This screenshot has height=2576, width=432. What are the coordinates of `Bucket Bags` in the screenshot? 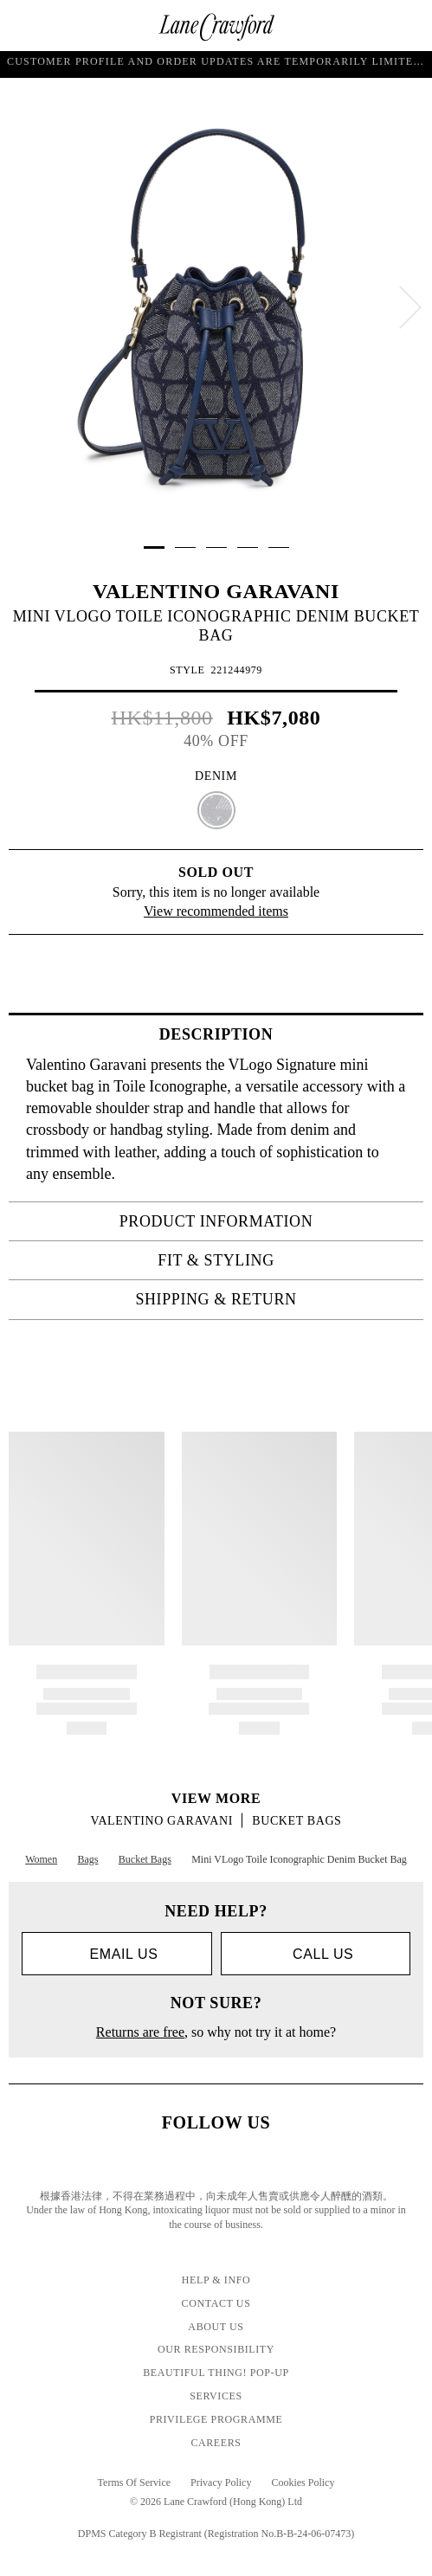 It's located at (296, 1820).